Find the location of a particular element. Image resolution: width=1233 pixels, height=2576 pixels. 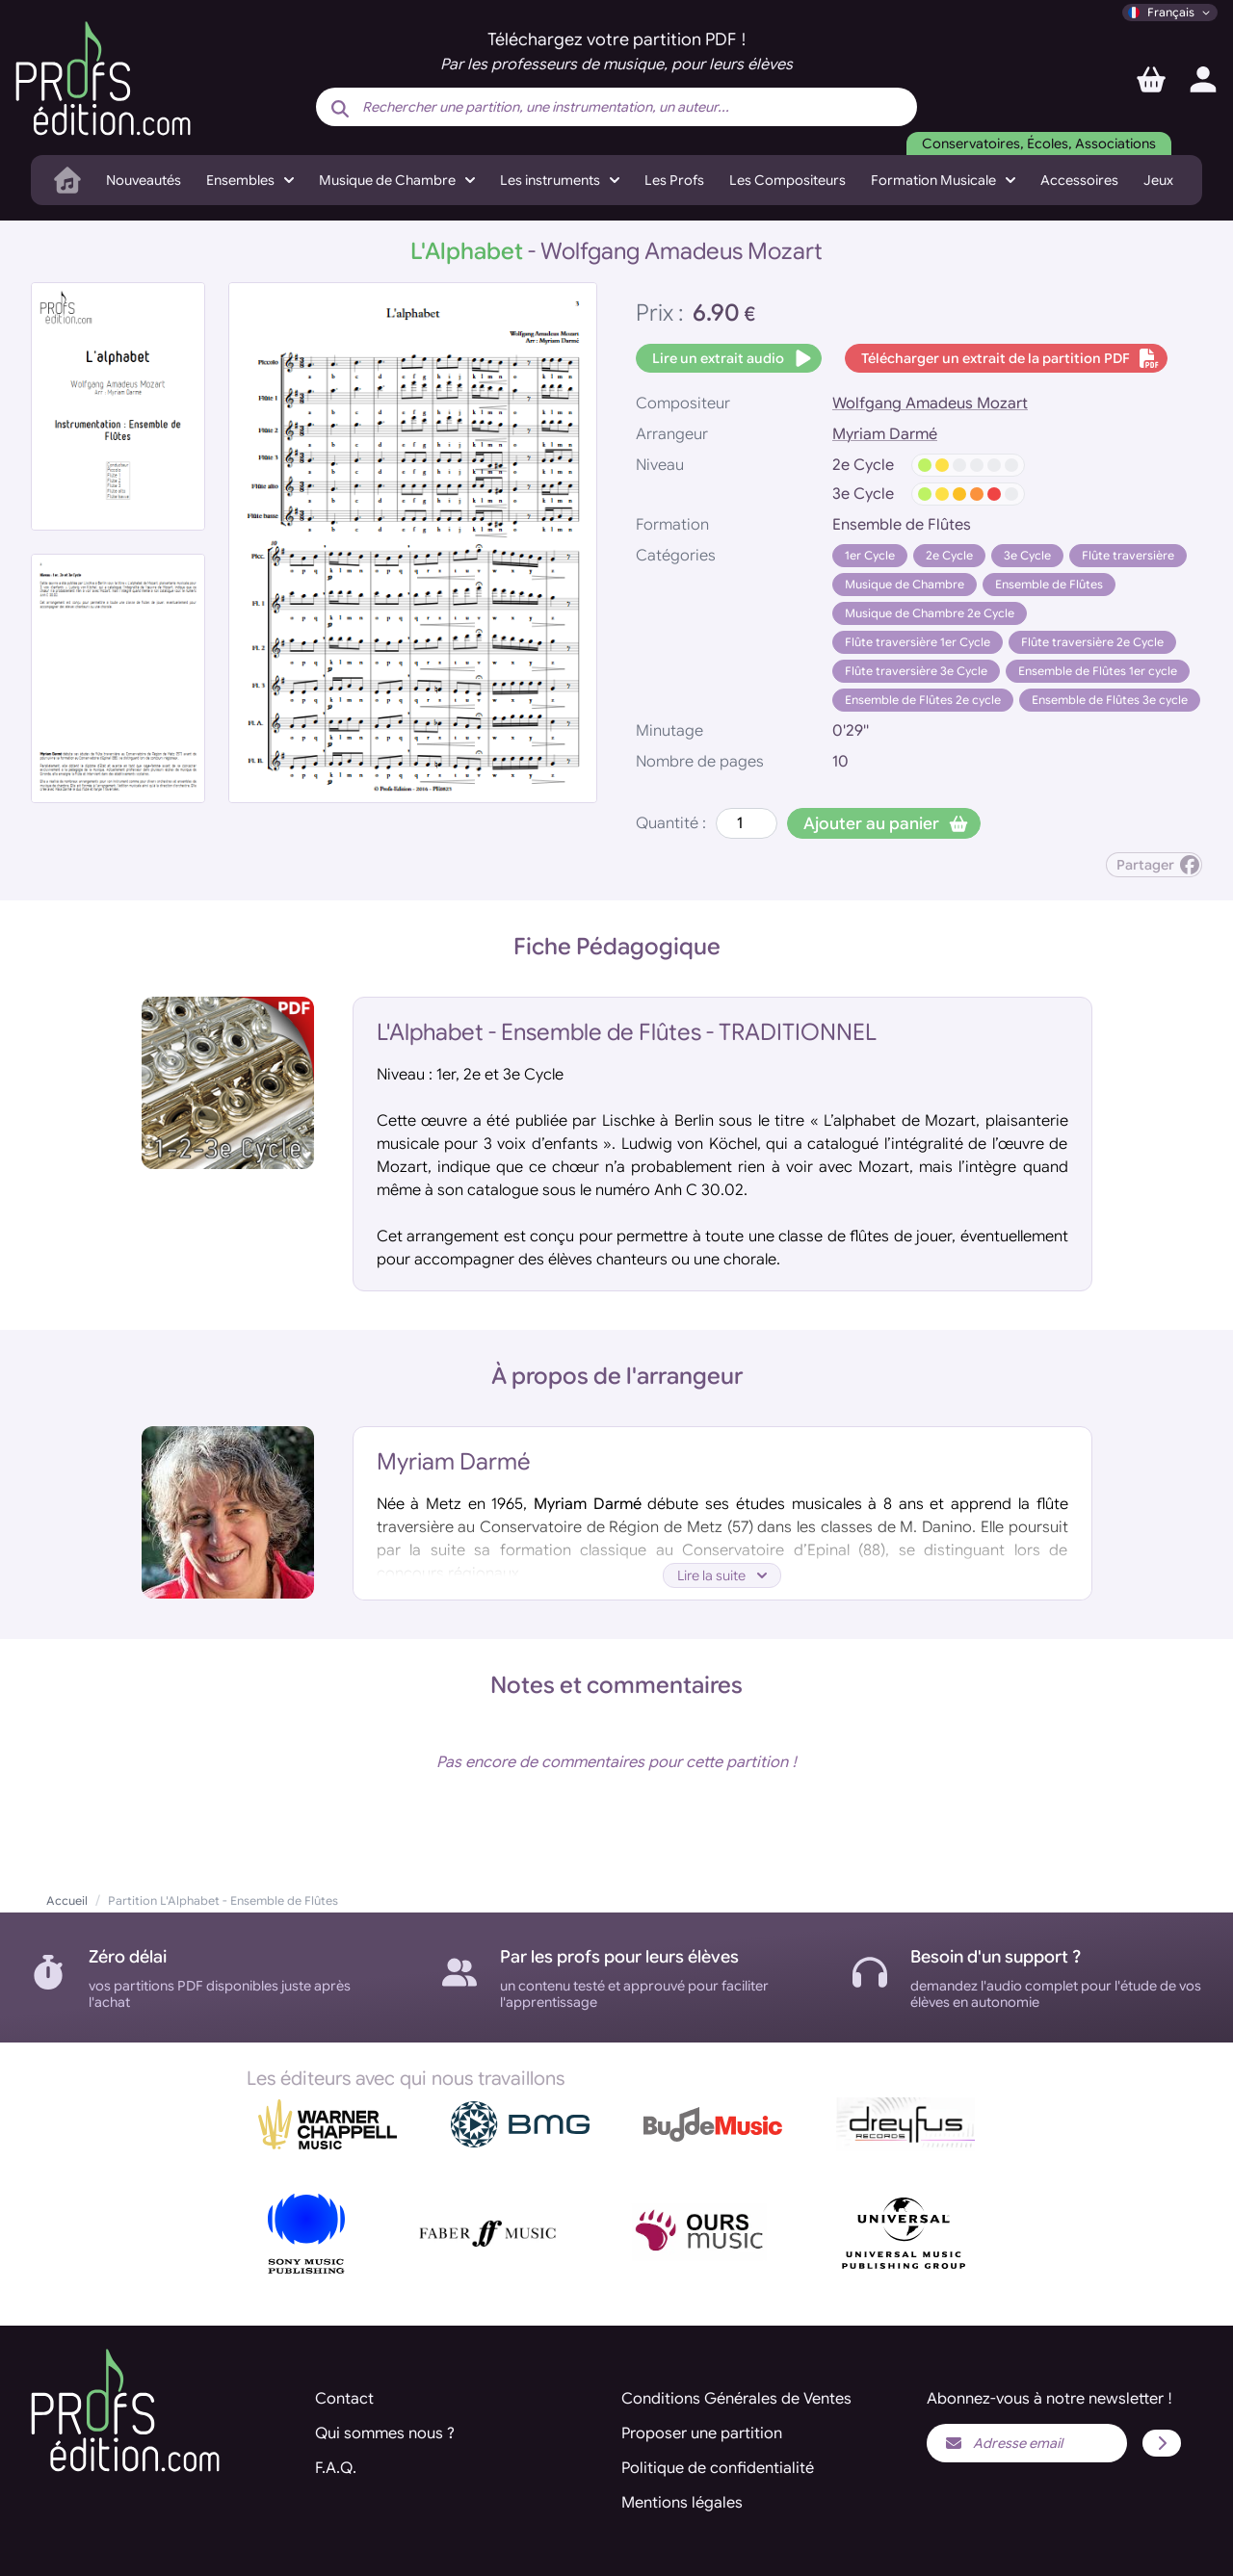

1er Cycle is located at coordinates (870, 555).